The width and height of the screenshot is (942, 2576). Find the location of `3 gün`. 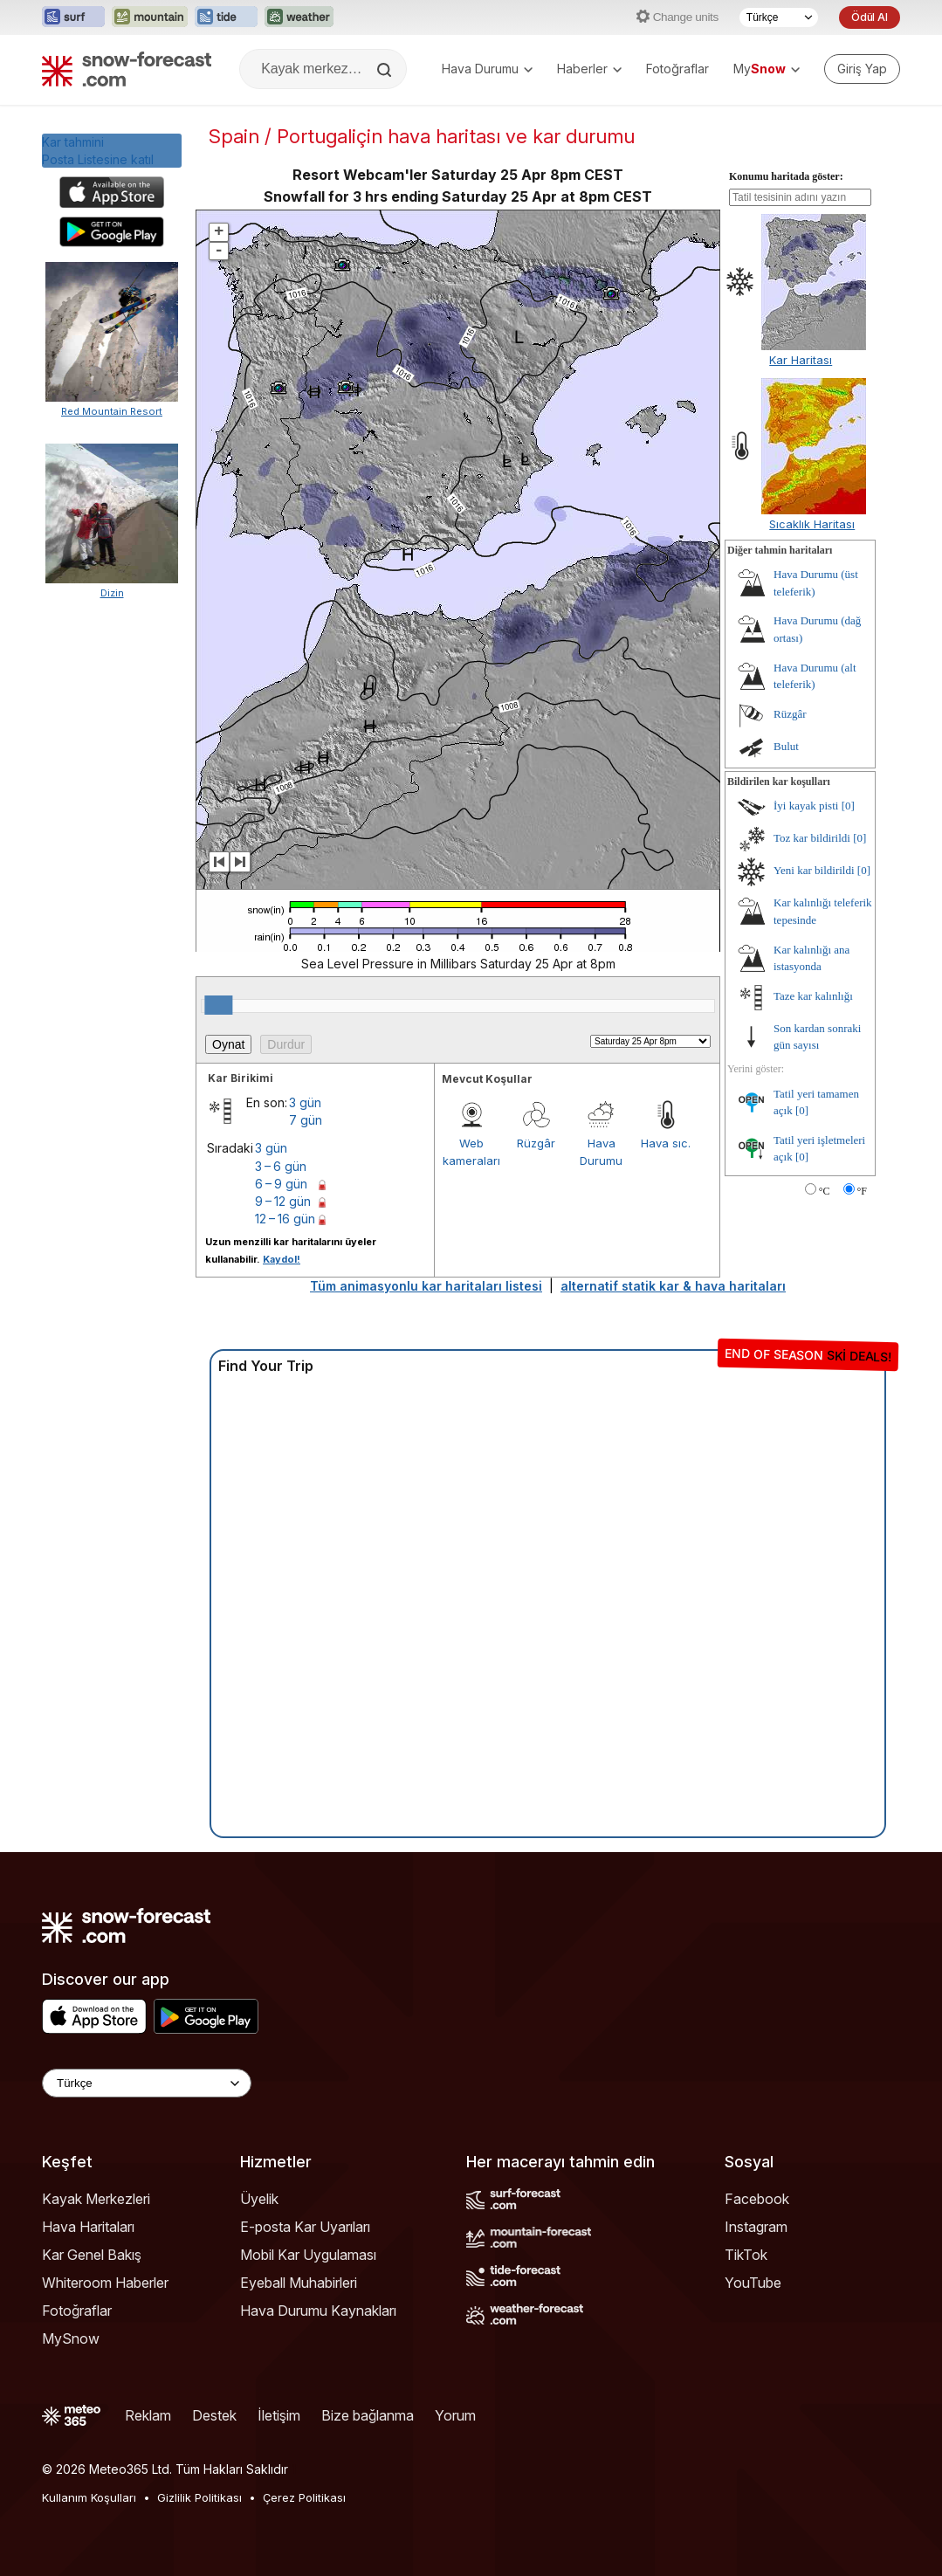

3 gün is located at coordinates (305, 1102).